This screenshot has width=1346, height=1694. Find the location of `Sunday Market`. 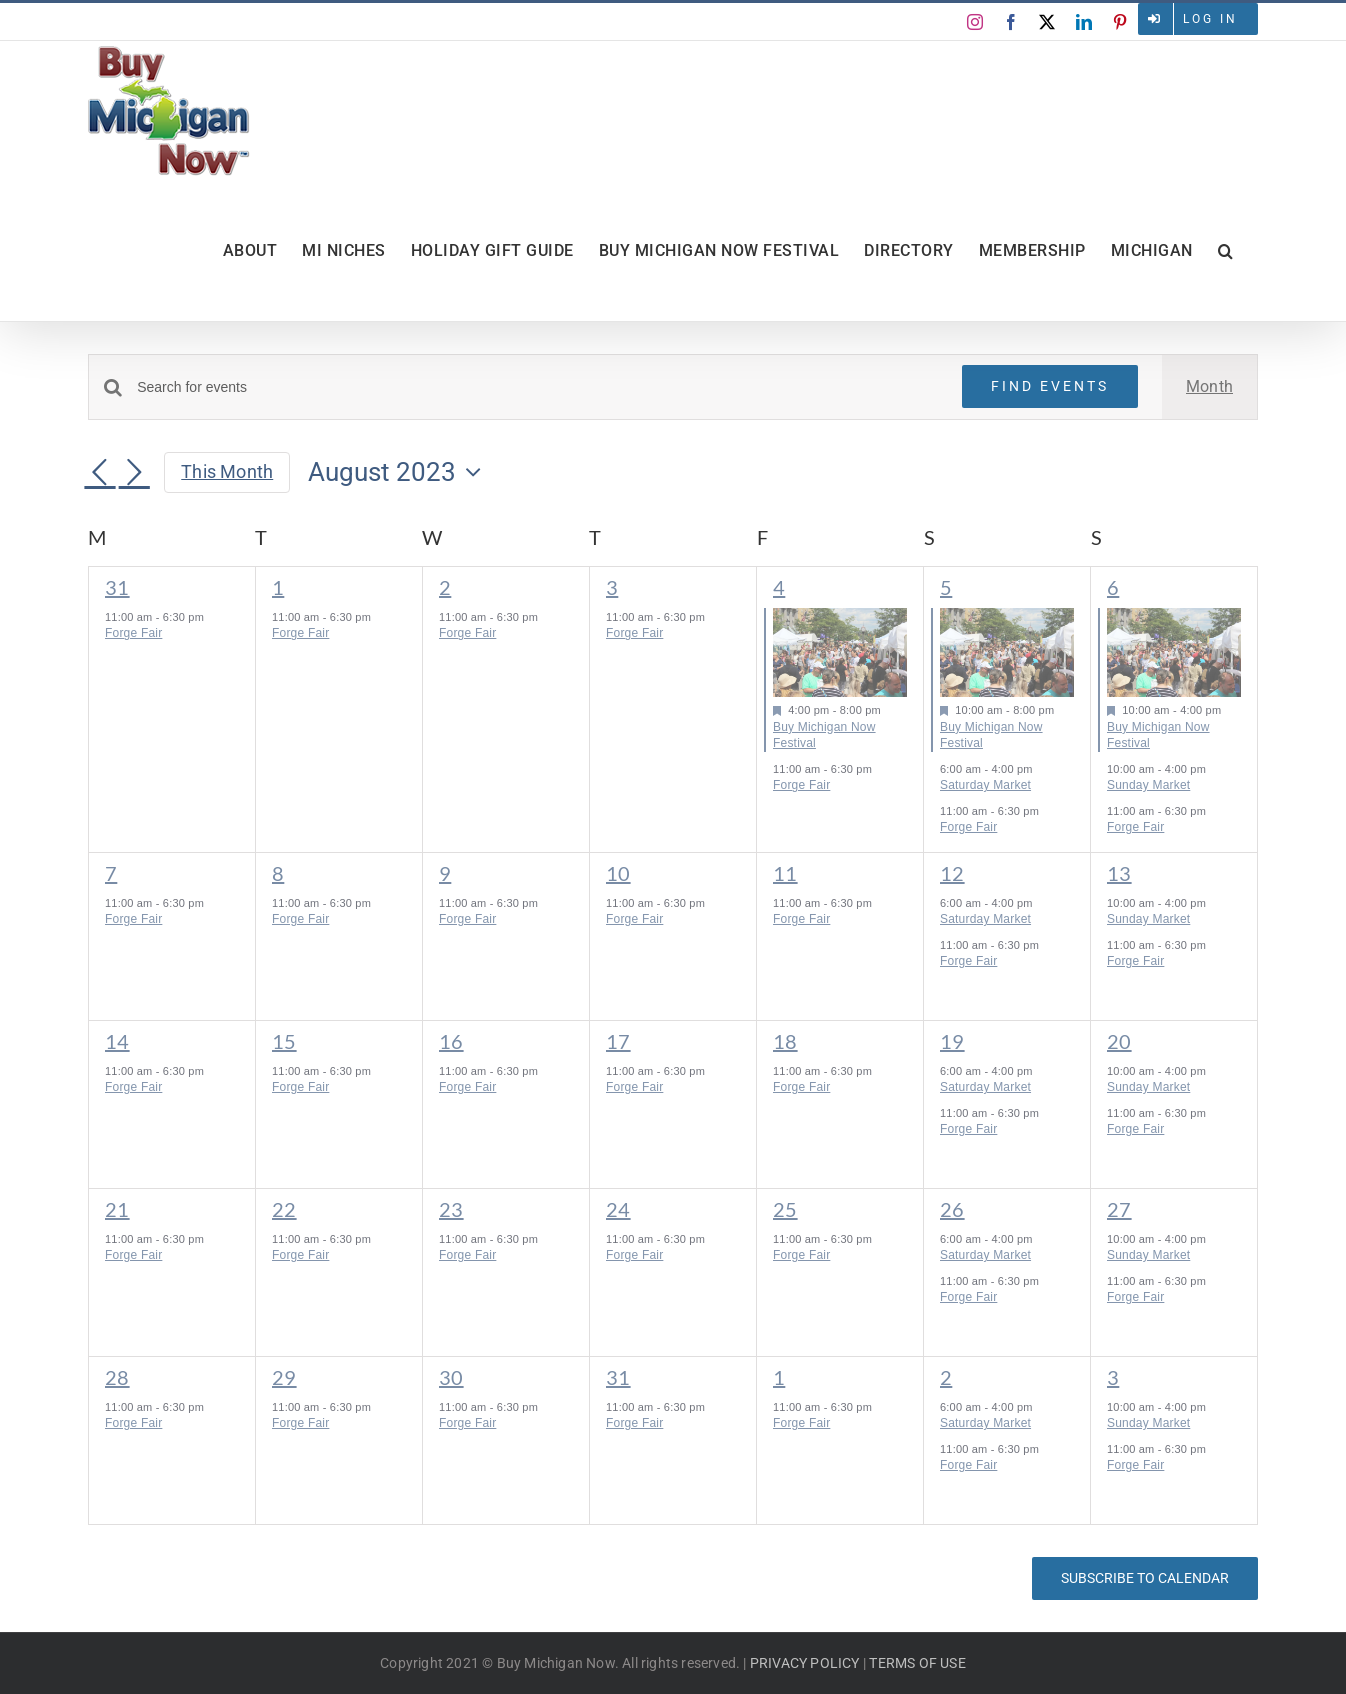

Sunday Market is located at coordinates (1148, 785).